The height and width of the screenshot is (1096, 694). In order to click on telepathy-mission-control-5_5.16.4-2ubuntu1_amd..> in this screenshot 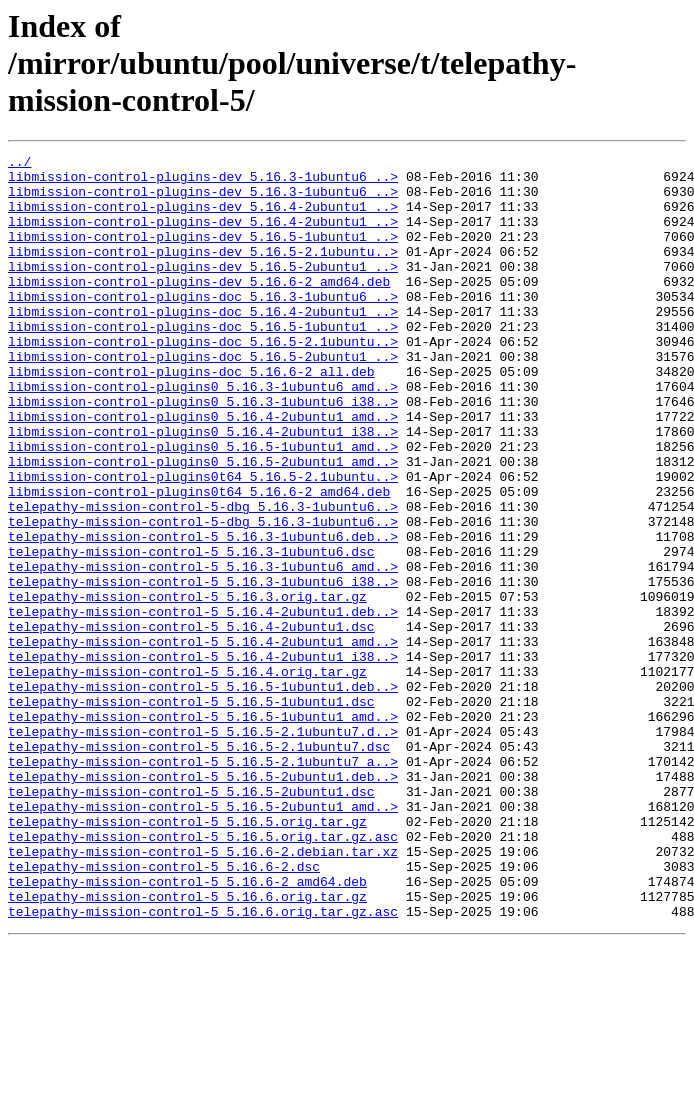, I will do `click(203, 740)`.